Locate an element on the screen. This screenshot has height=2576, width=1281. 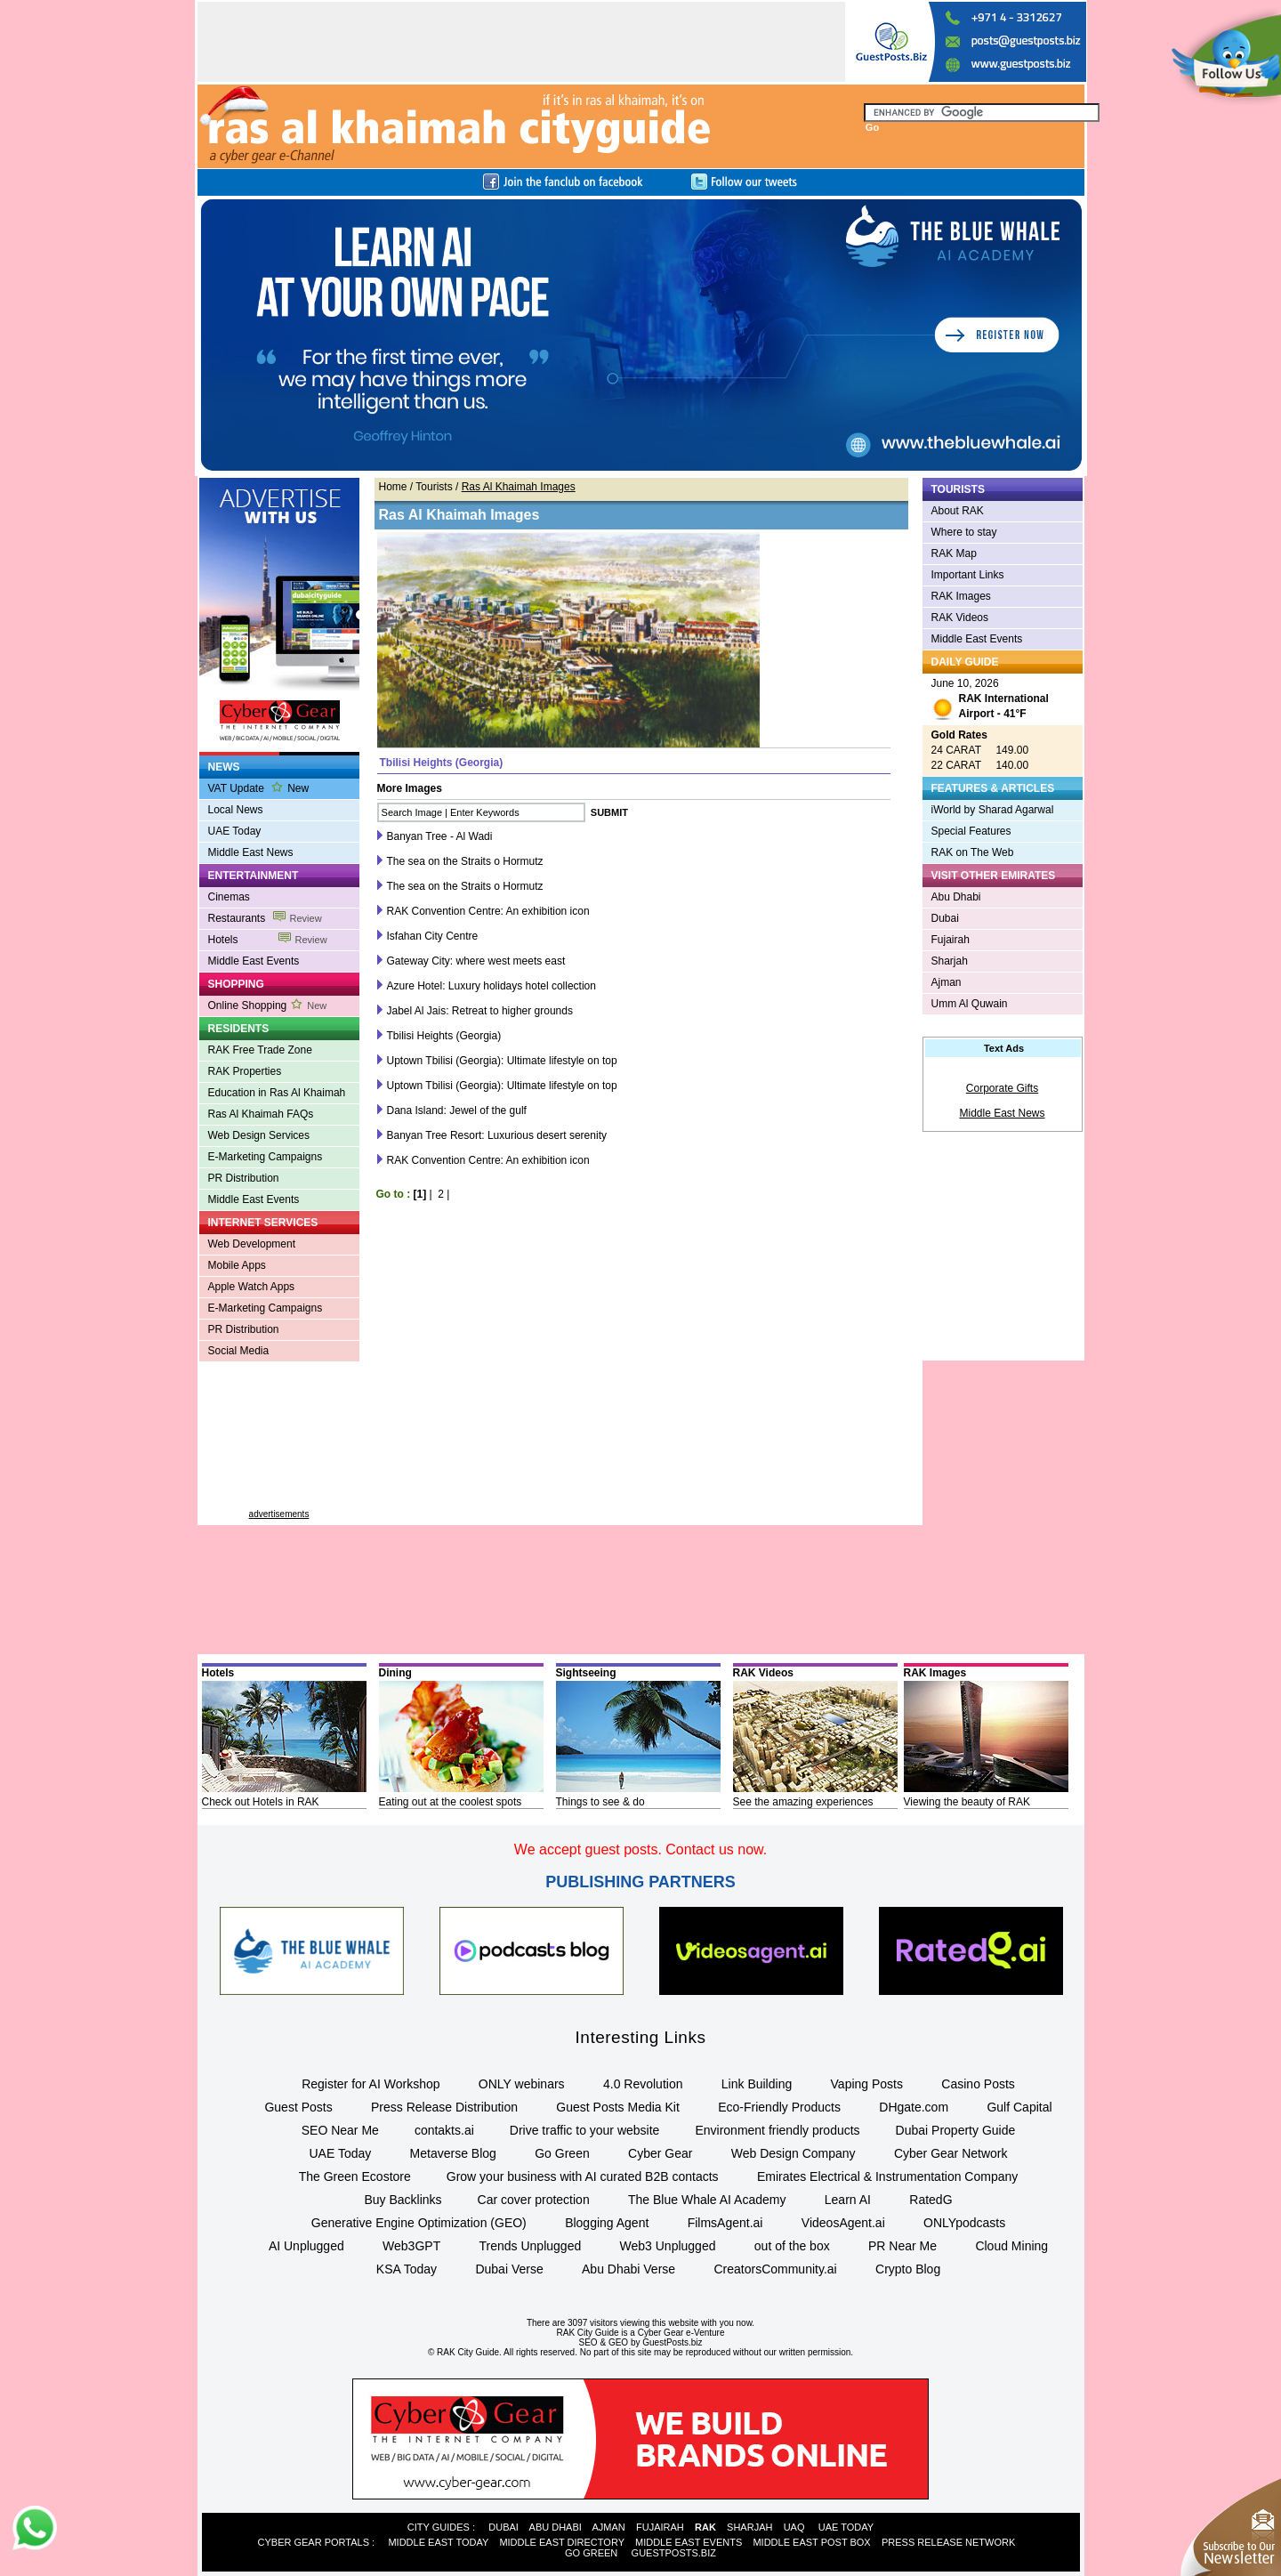
ONLYpodcasts is located at coordinates (964, 2223).